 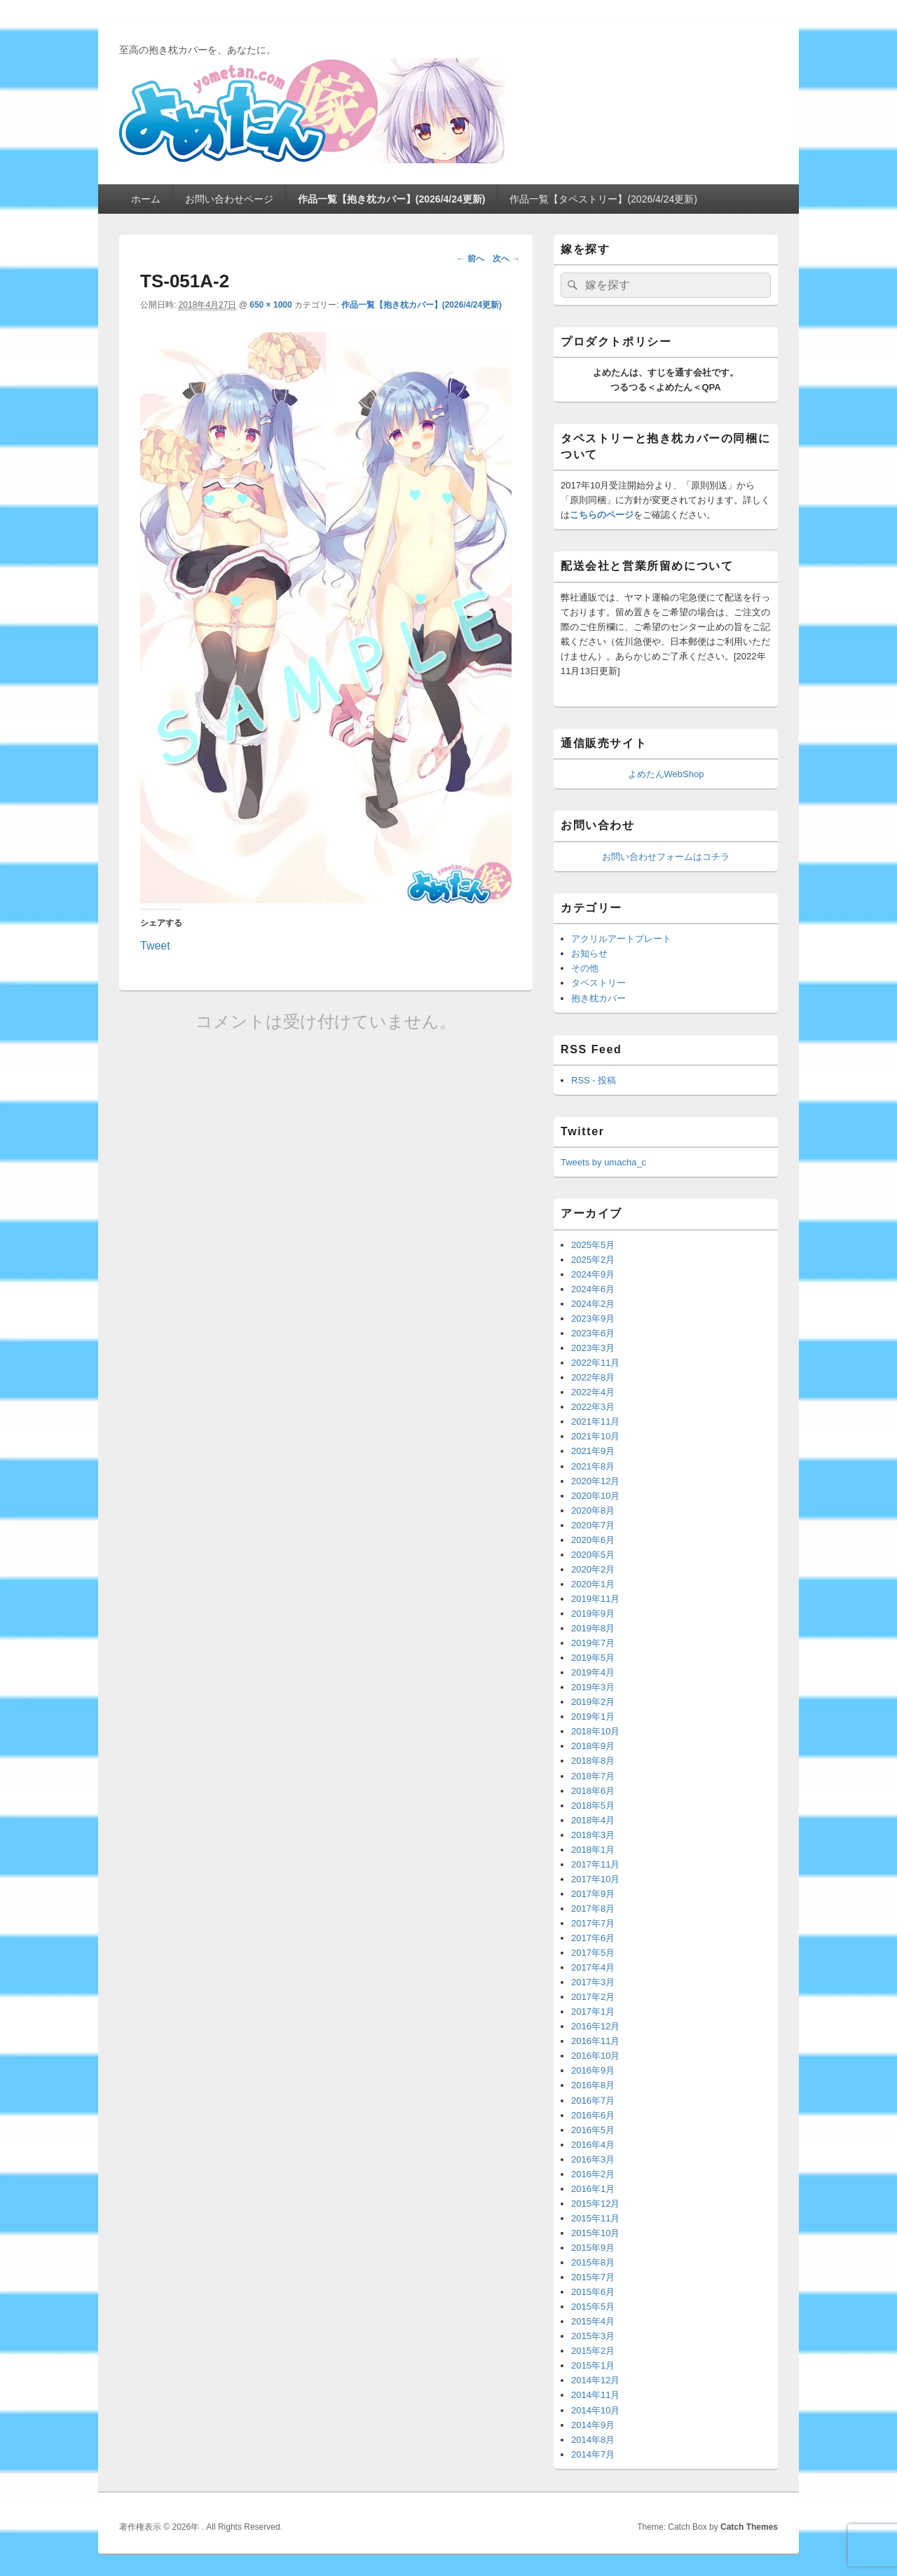 I want to click on 2020年7月, so click(x=593, y=1525).